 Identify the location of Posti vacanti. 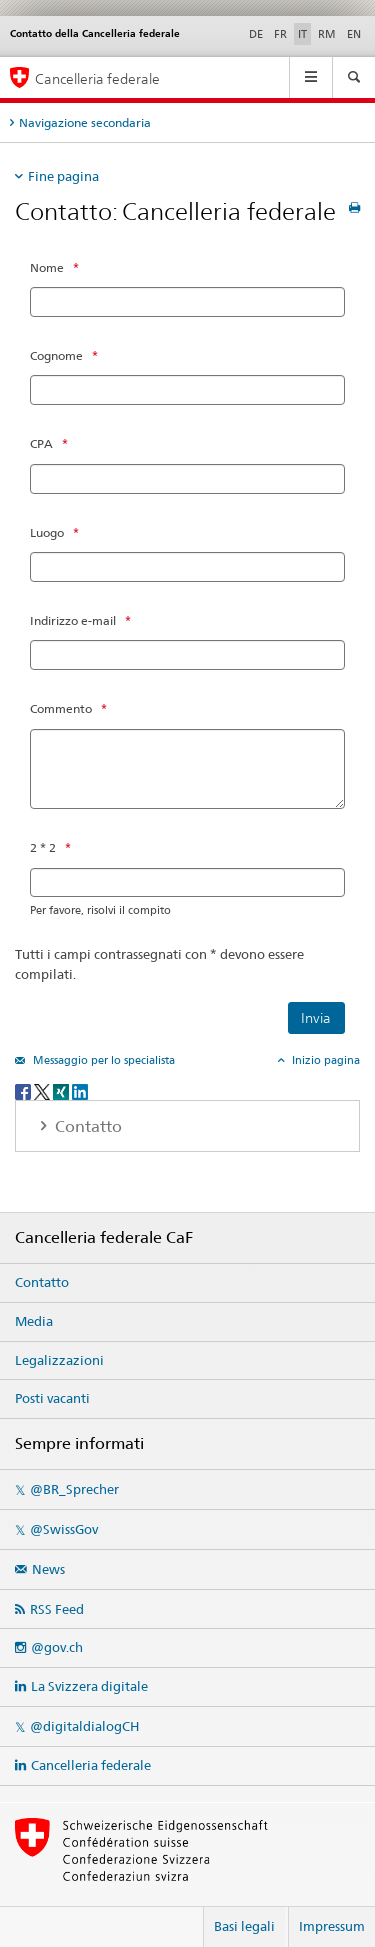
(52, 1398).